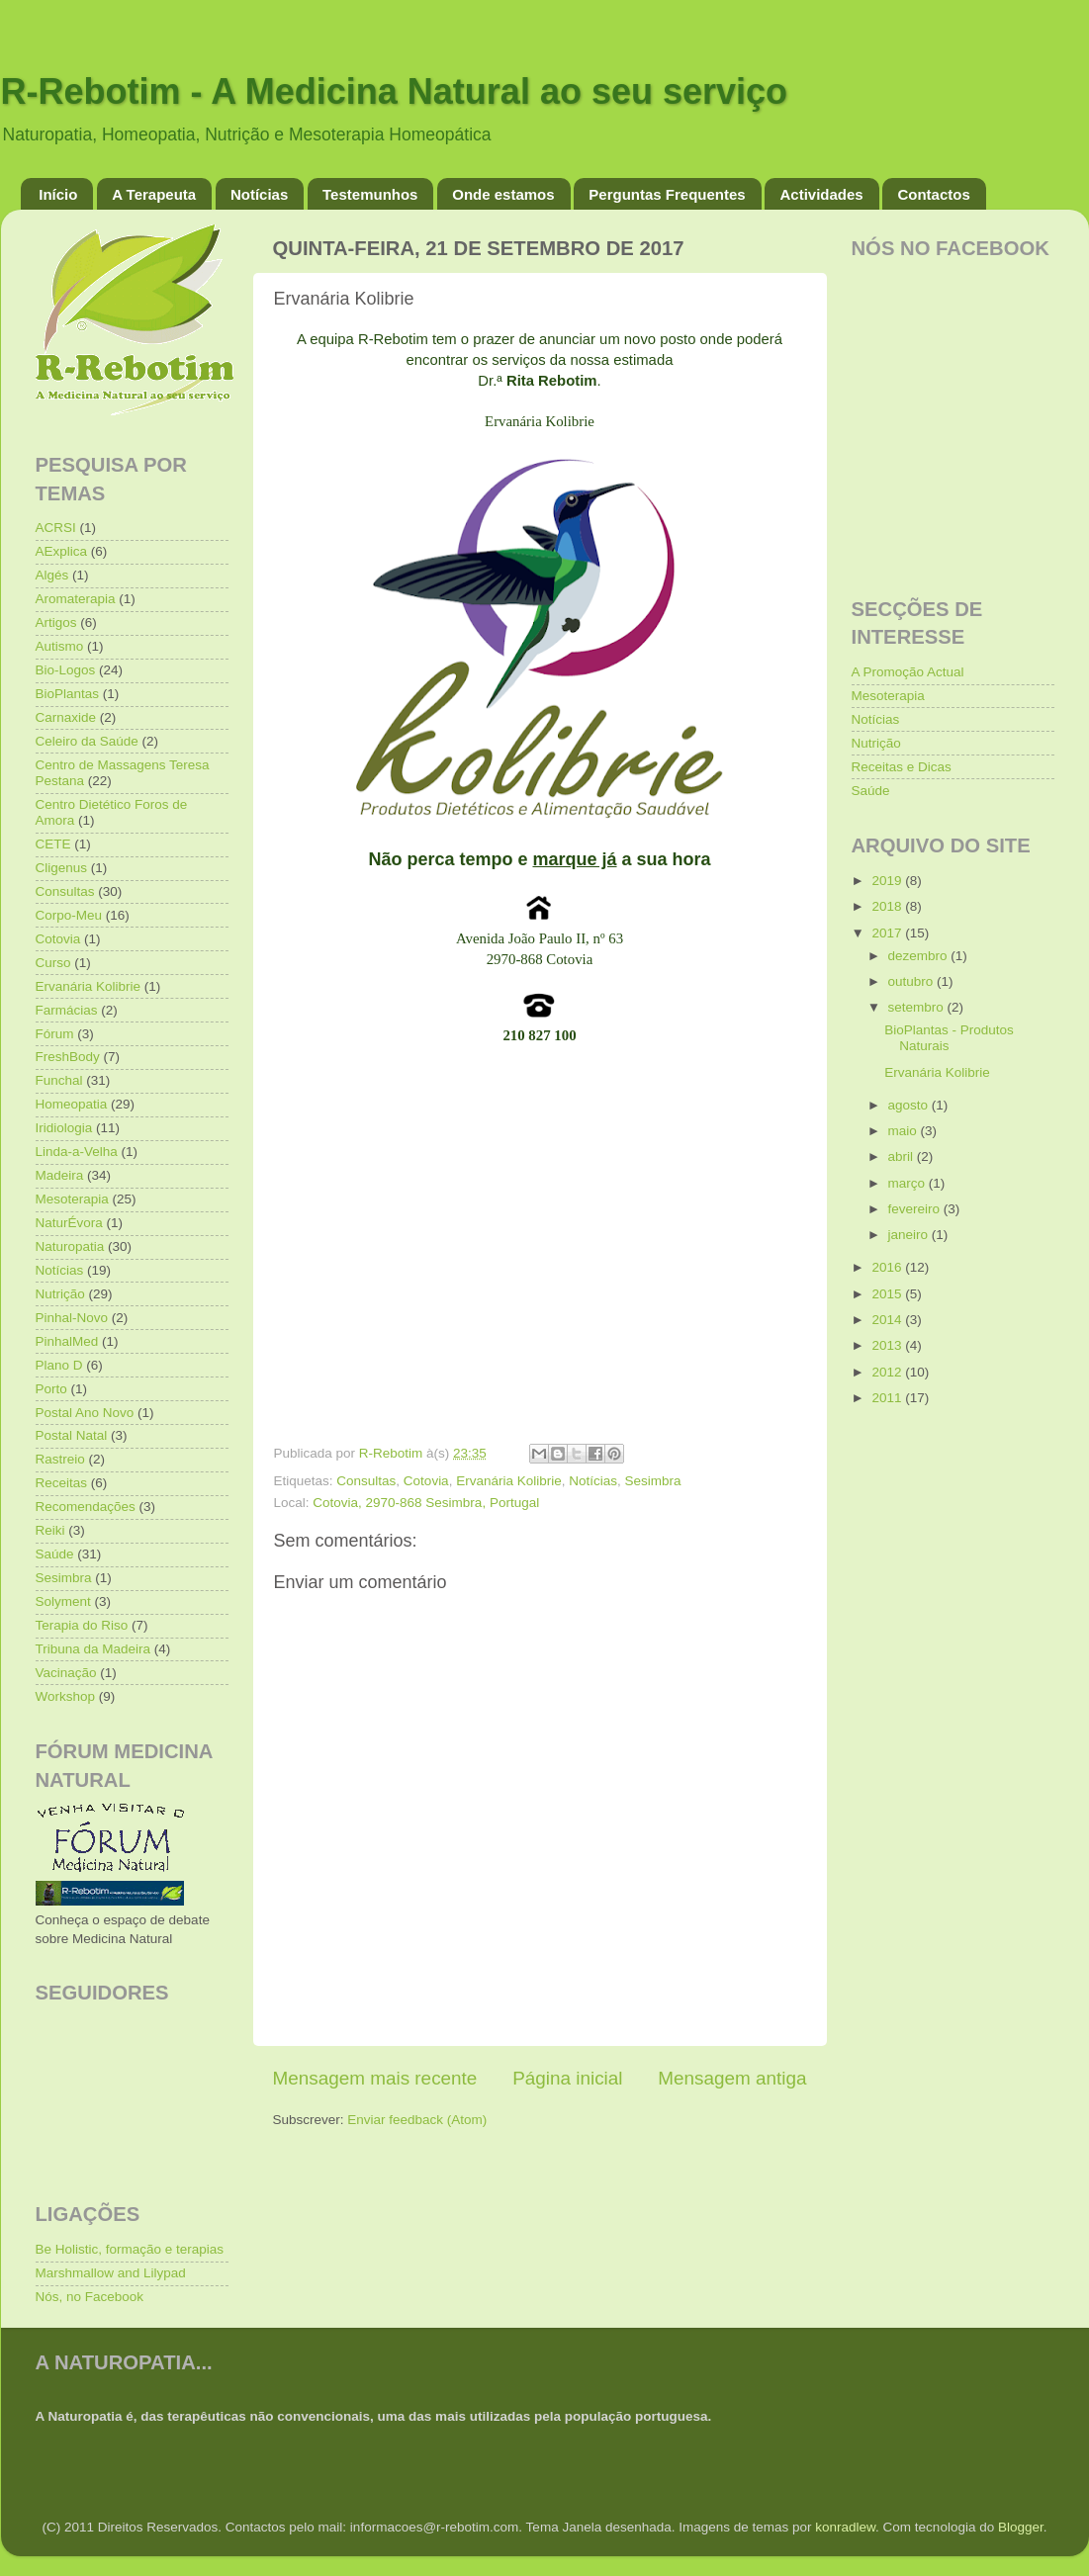 The image size is (1089, 2576). Describe the element at coordinates (913, 981) in the screenshot. I see `outubro` at that location.